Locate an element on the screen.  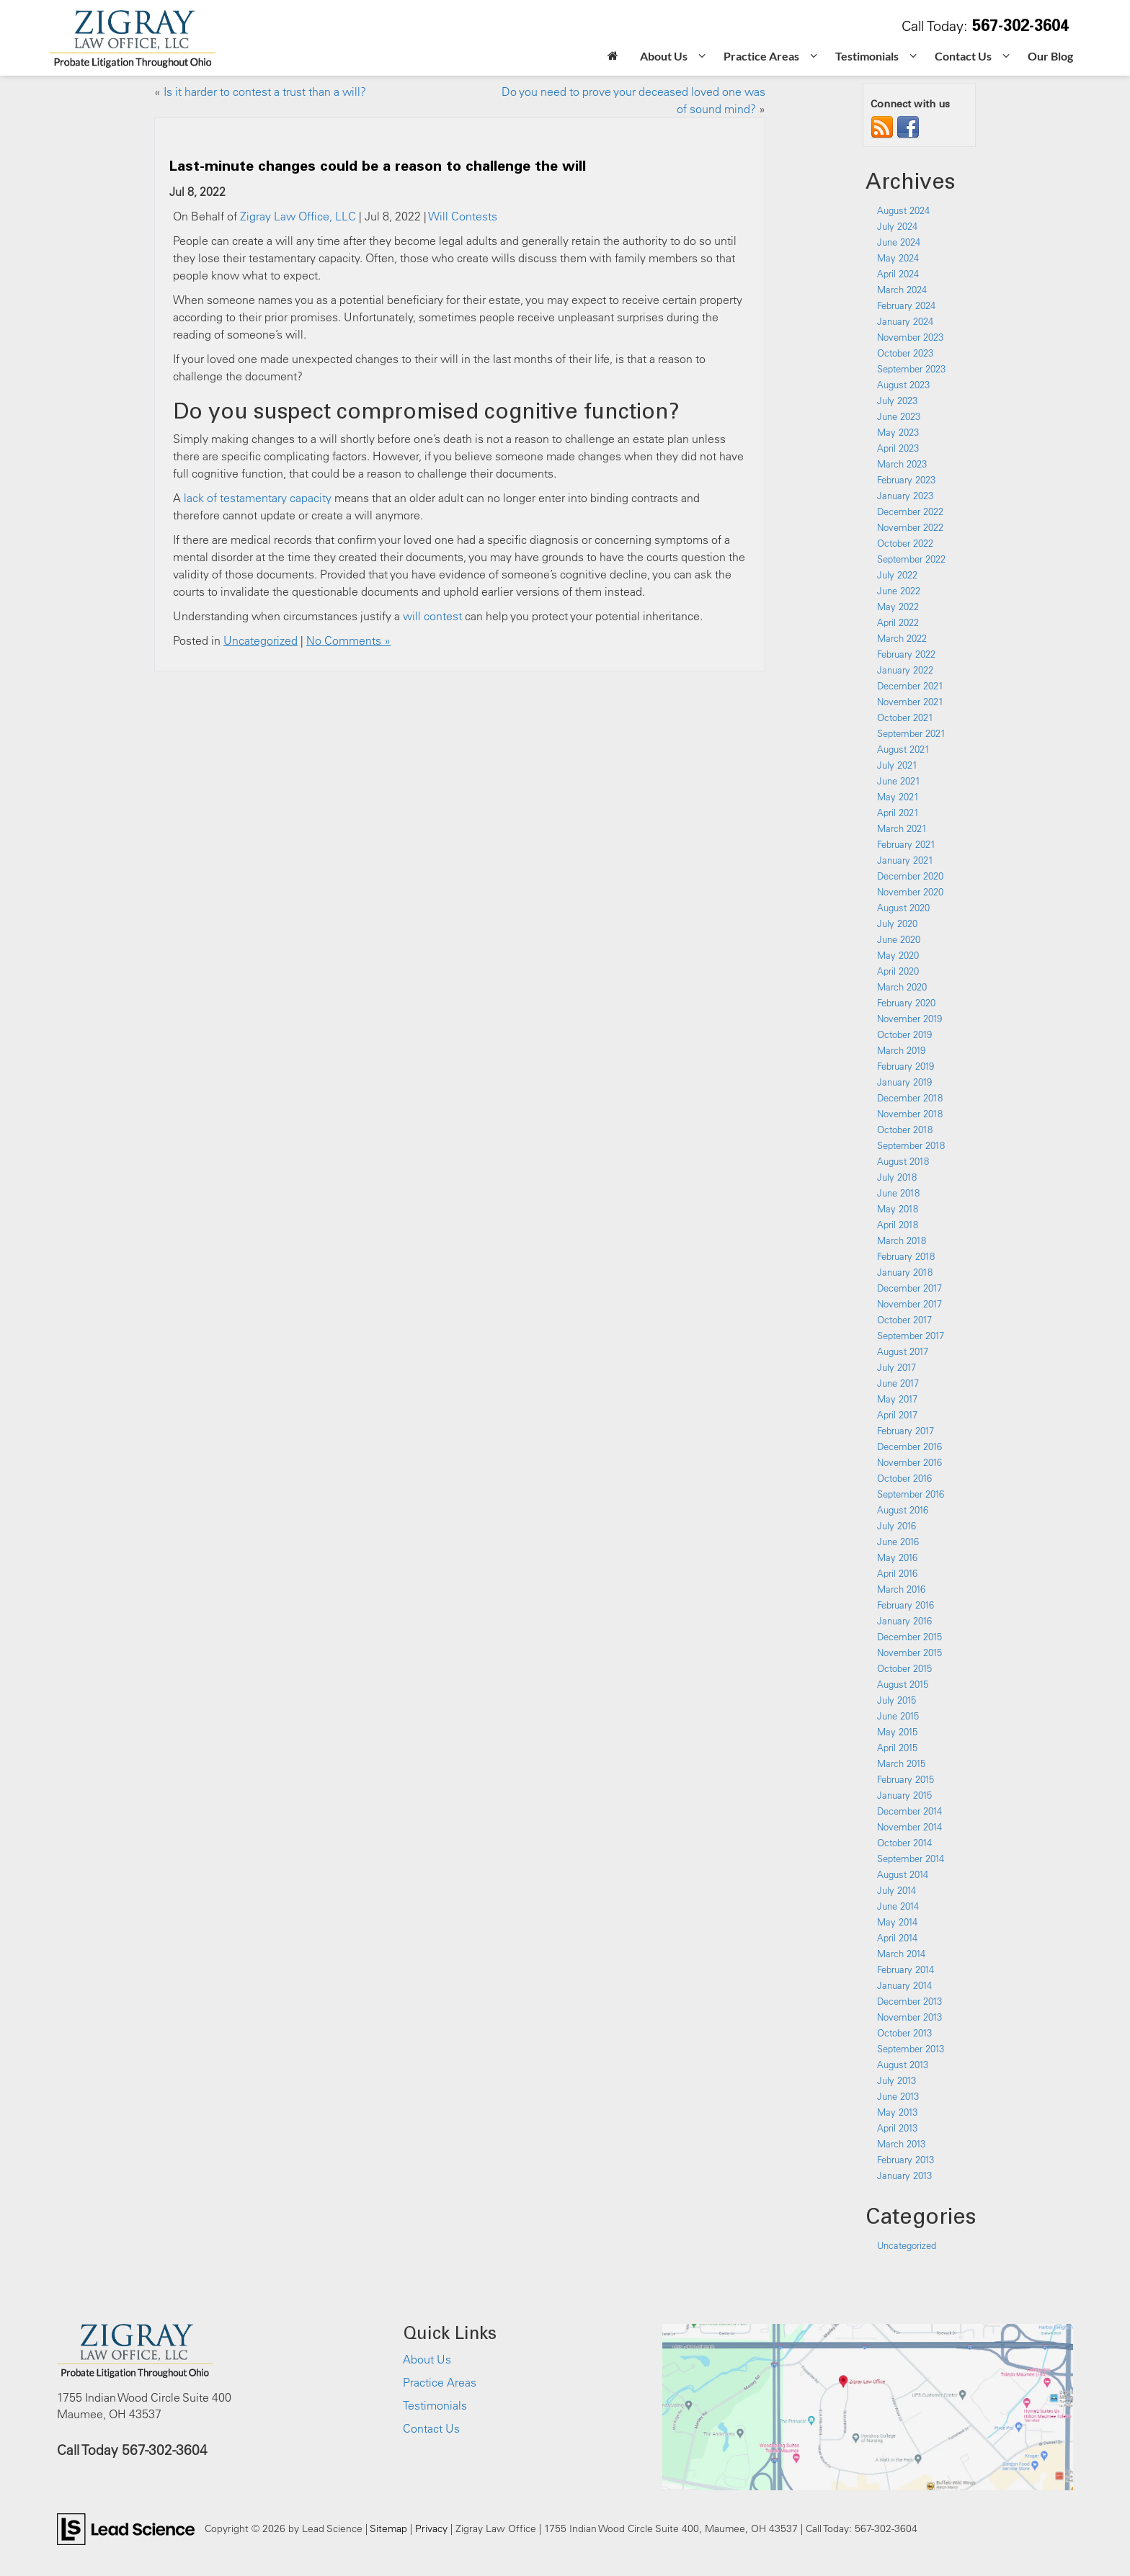
February 2016 is located at coordinates (905, 1605).